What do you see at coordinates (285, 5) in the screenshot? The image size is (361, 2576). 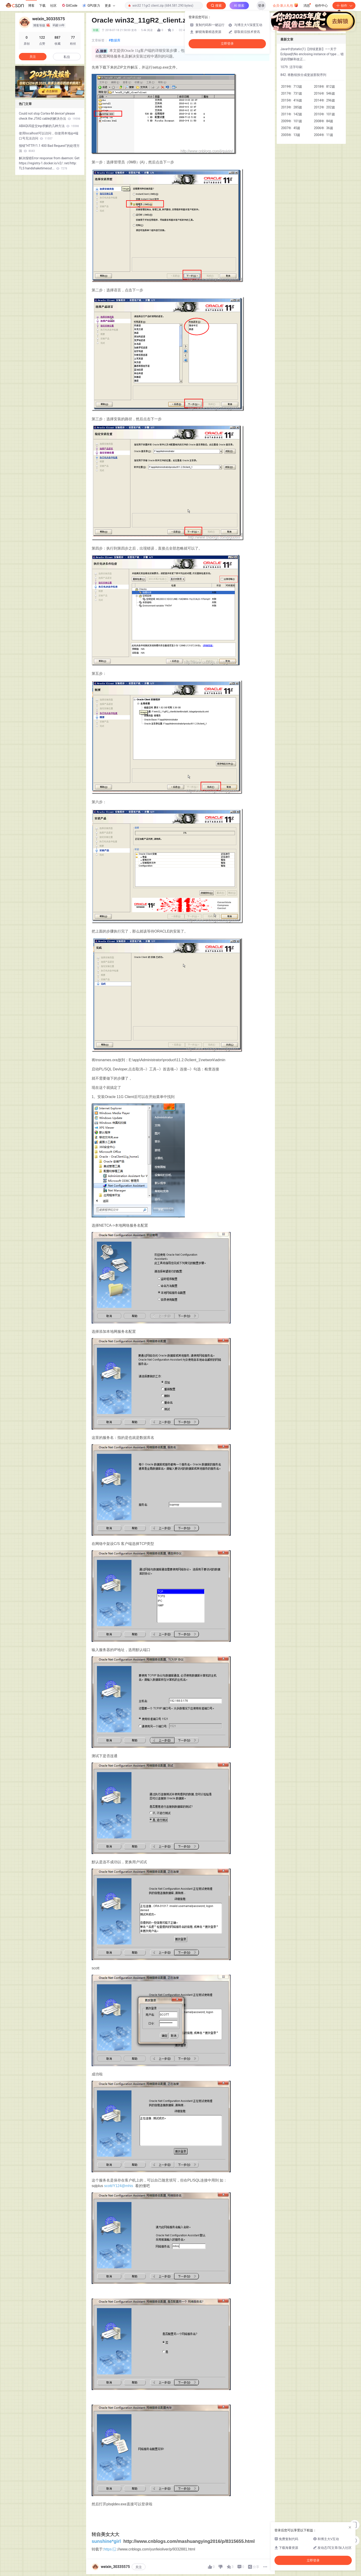 I see `会员·新人礼包` at bounding box center [285, 5].